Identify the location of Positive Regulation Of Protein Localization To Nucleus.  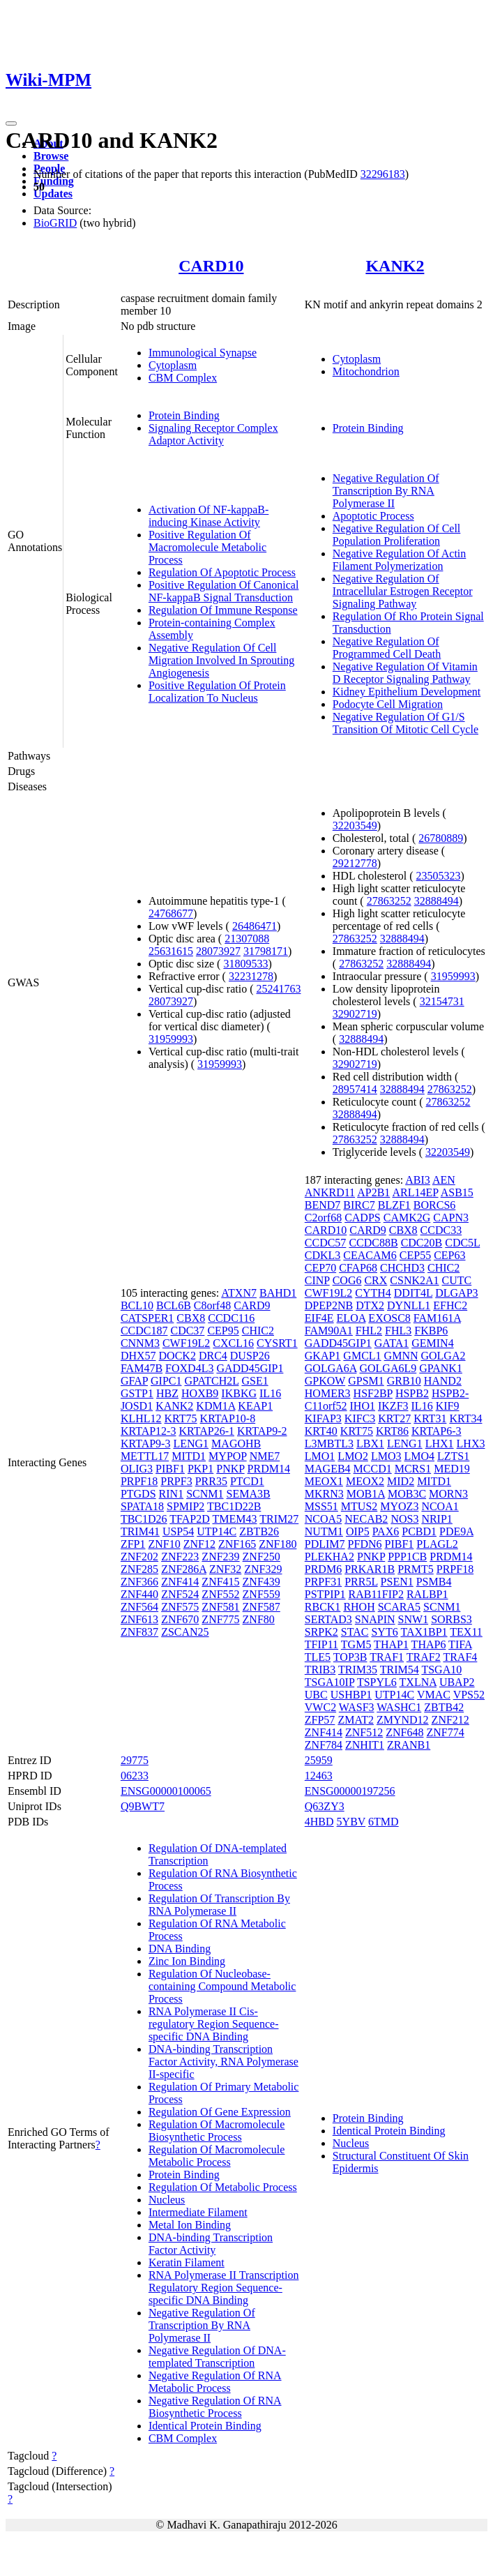
(217, 691).